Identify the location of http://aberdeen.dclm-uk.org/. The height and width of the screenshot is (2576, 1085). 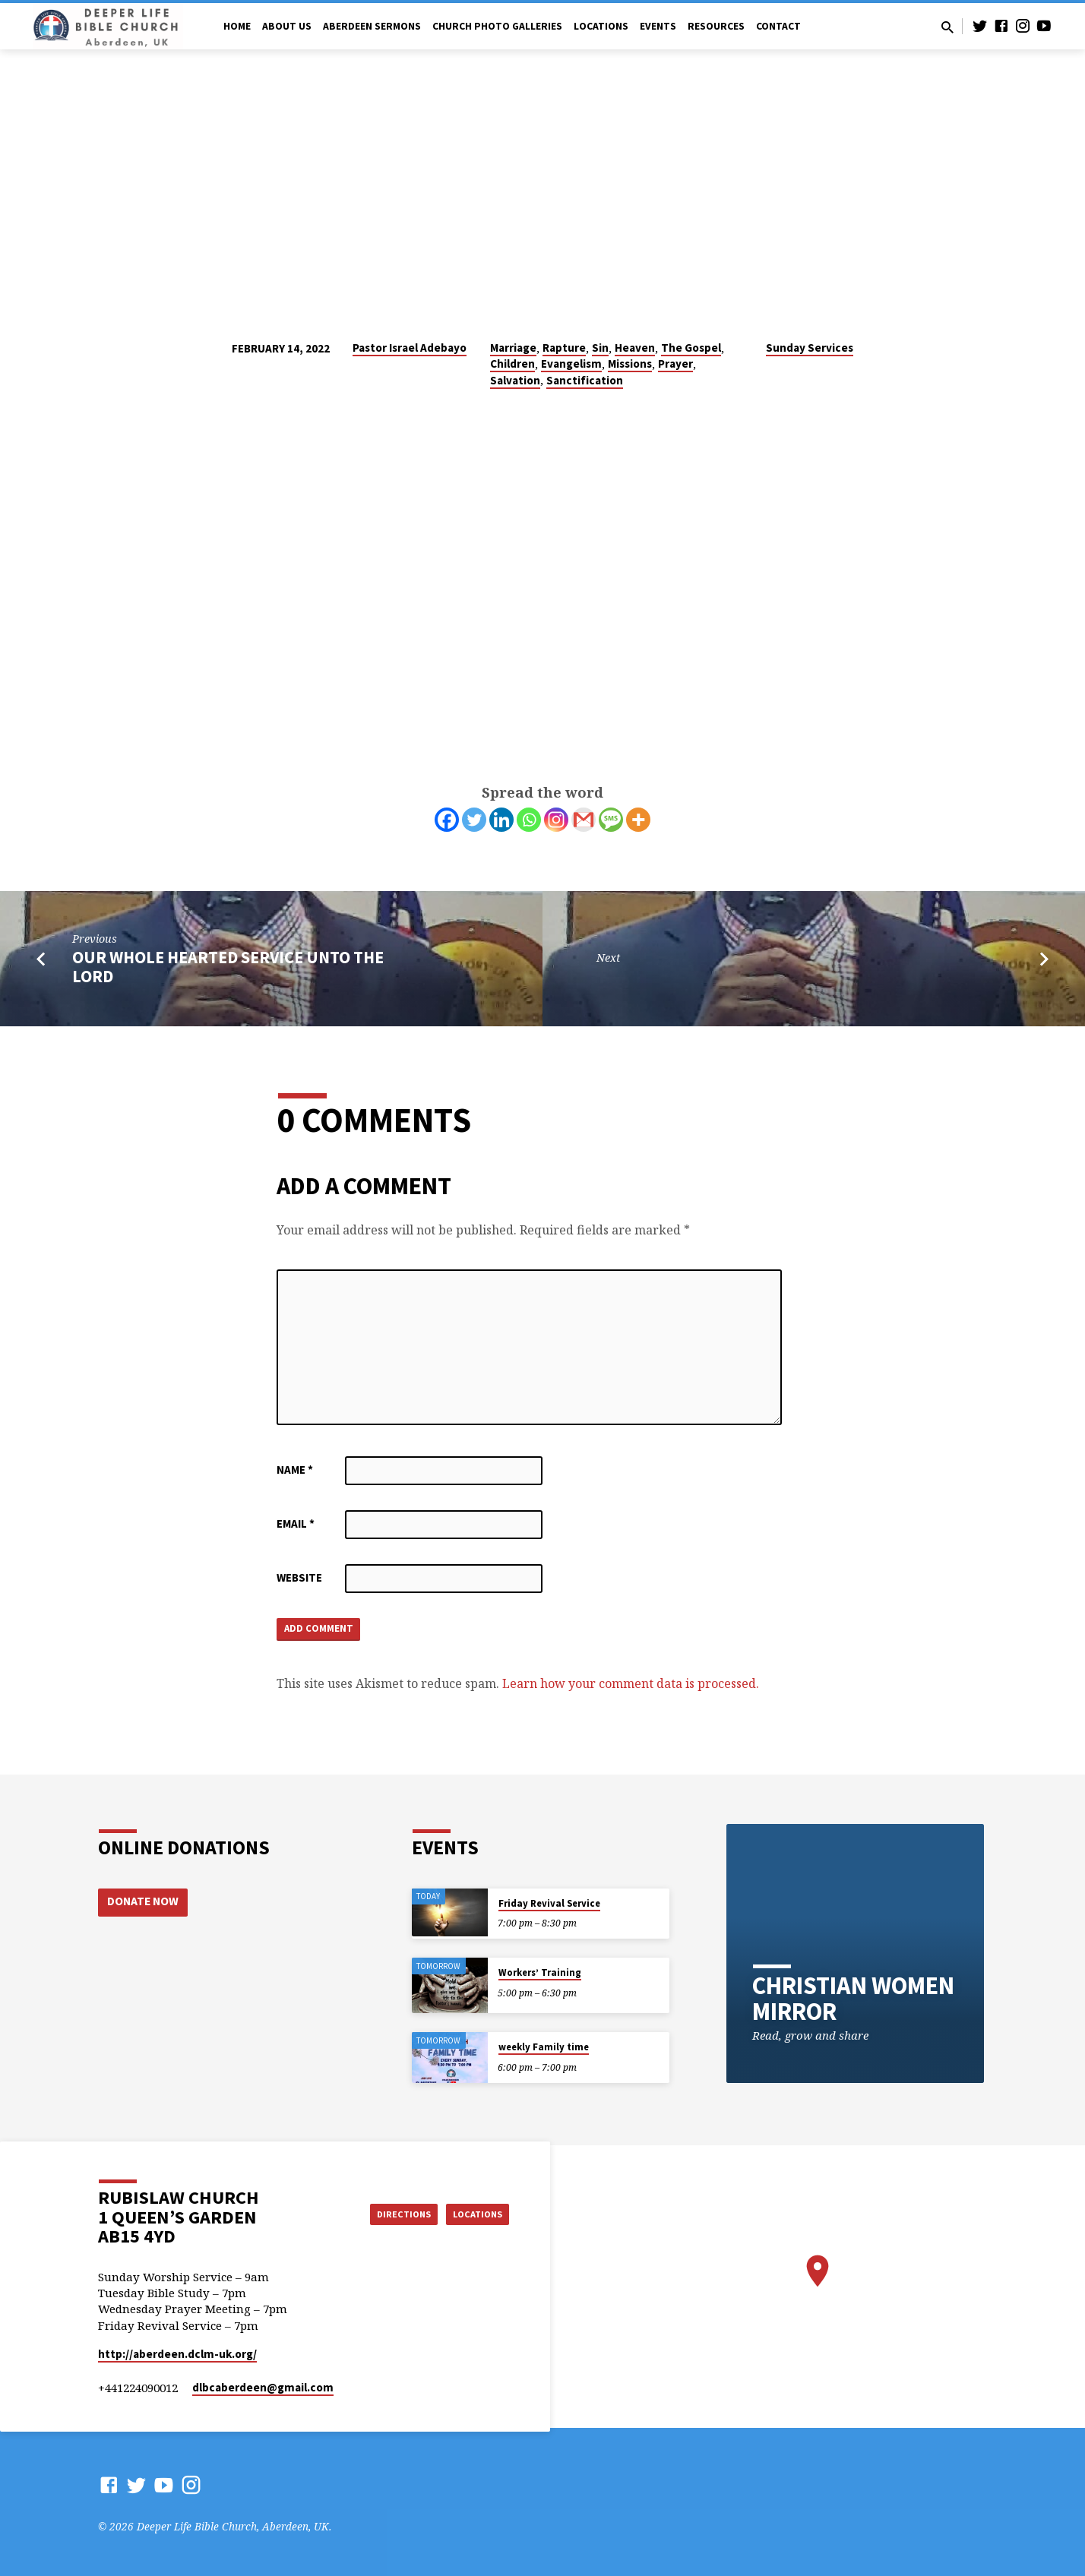
(177, 2354).